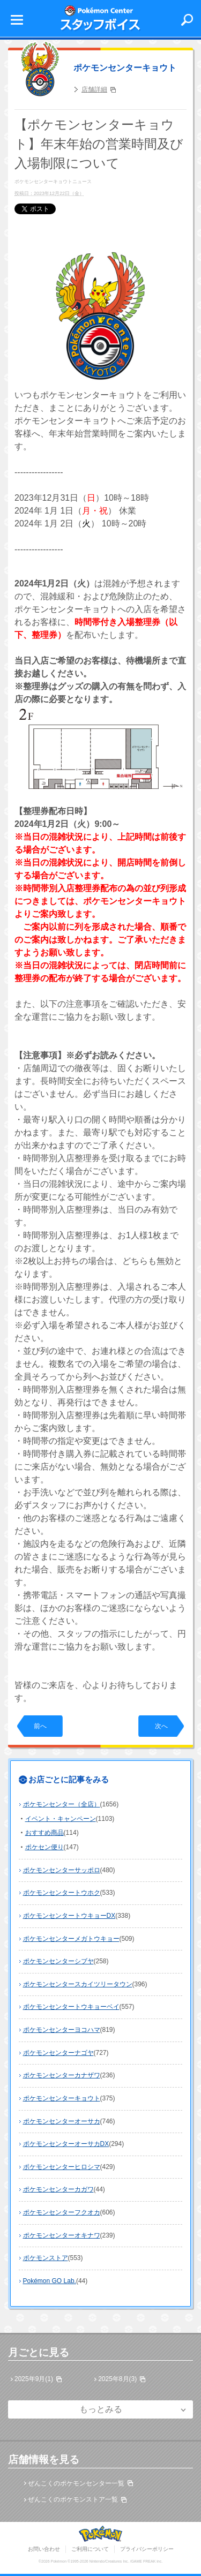 Image resolution: width=201 pixels, height=2576 pixels. What do you see at coordinates (58, 1961) in the screenshot?
I see `ポケモンセンターシブヤ` at bounding box center [58, 1961].